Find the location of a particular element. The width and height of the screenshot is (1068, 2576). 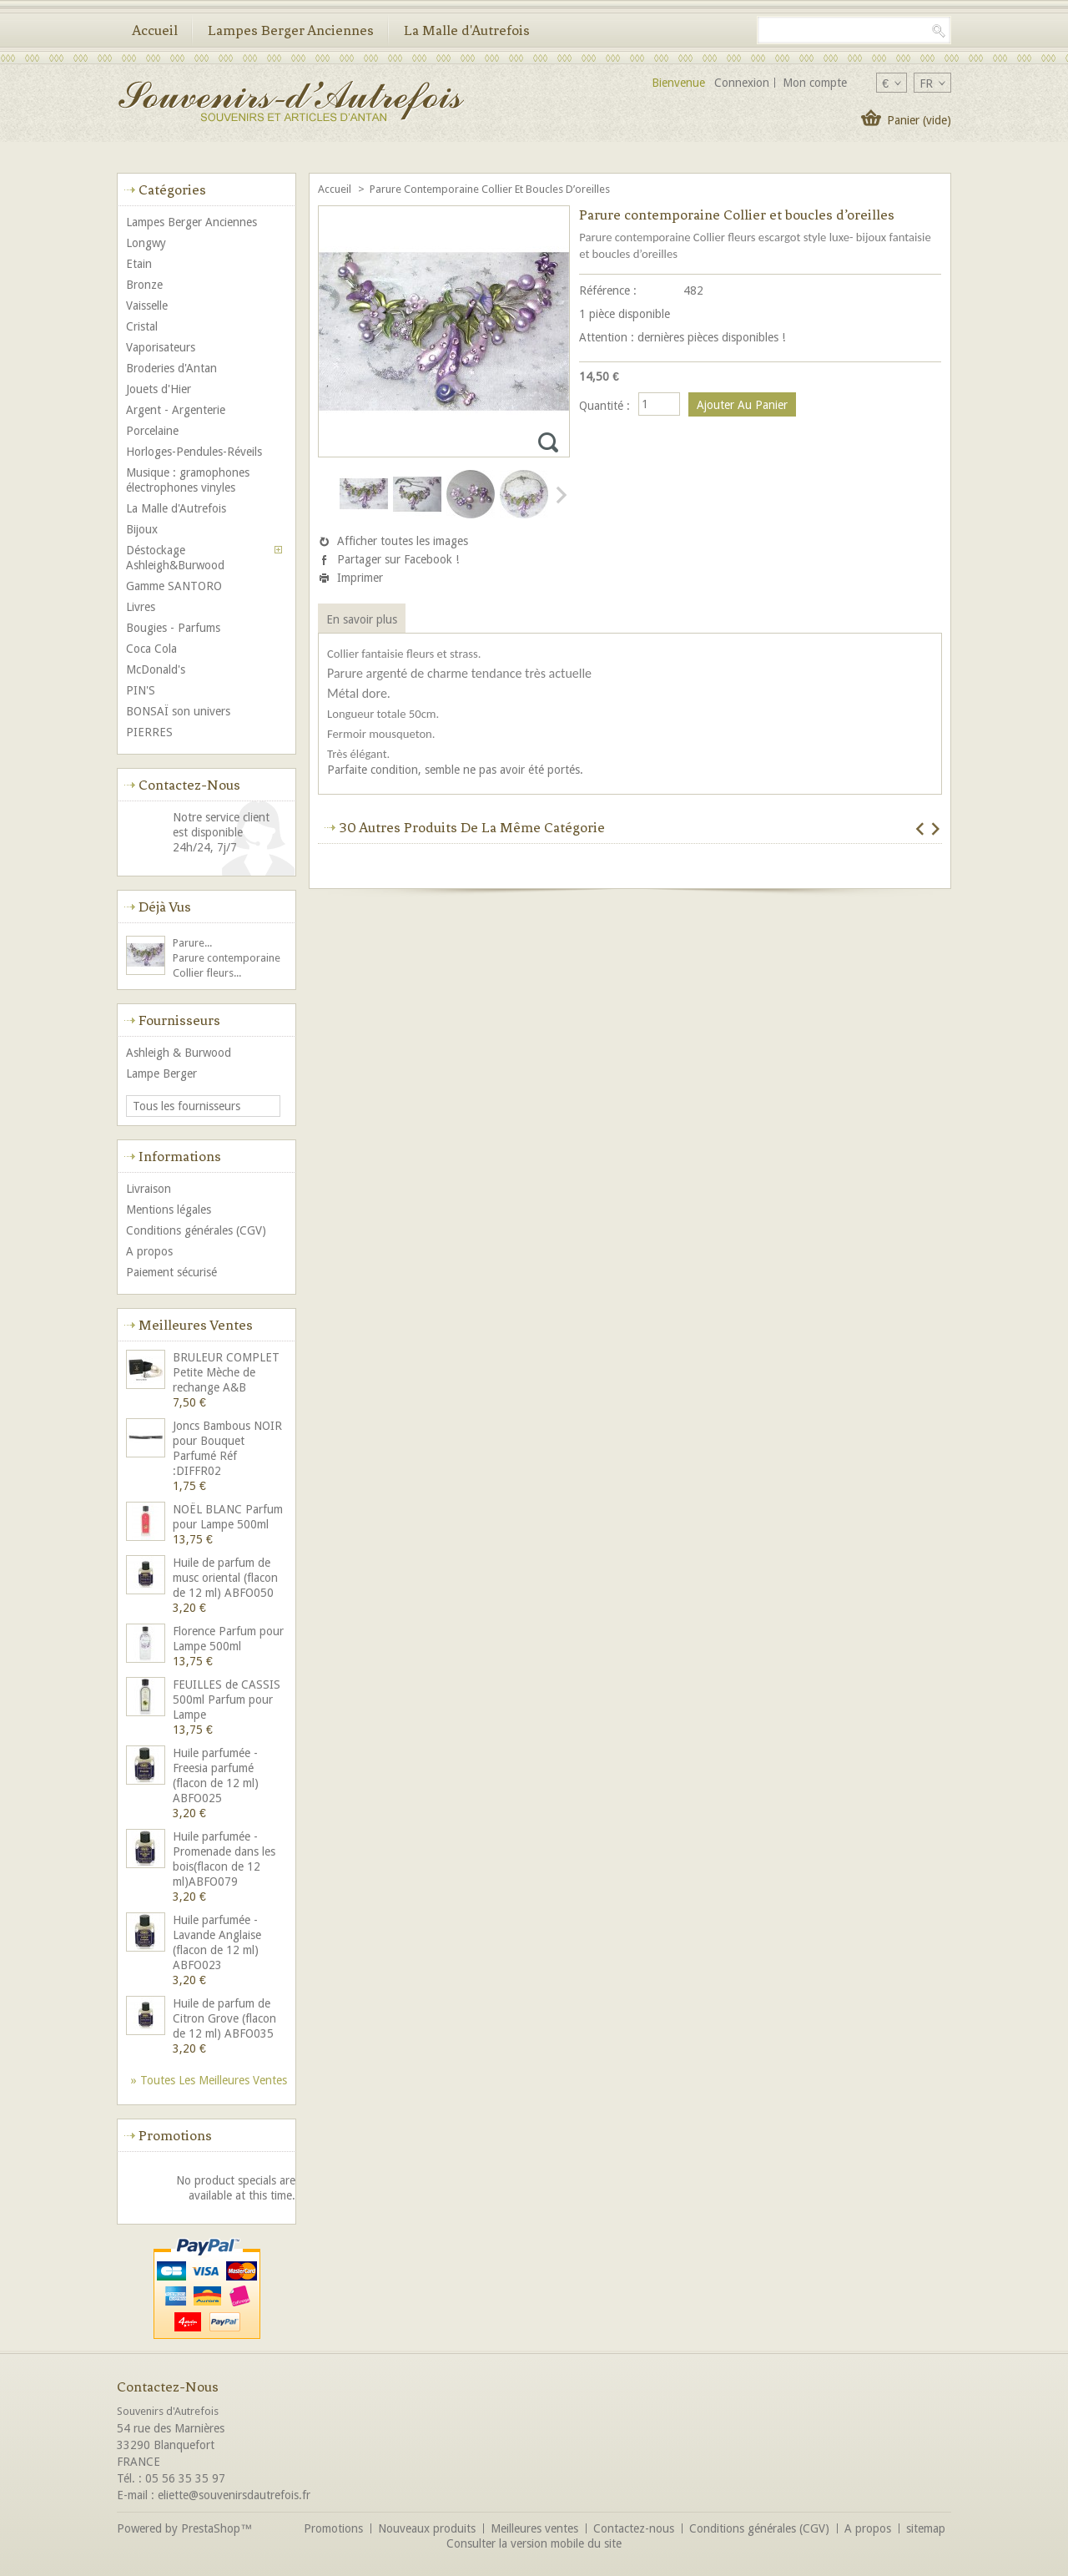

Ashleigh & Burwood is located at coordinates (178, 1052).